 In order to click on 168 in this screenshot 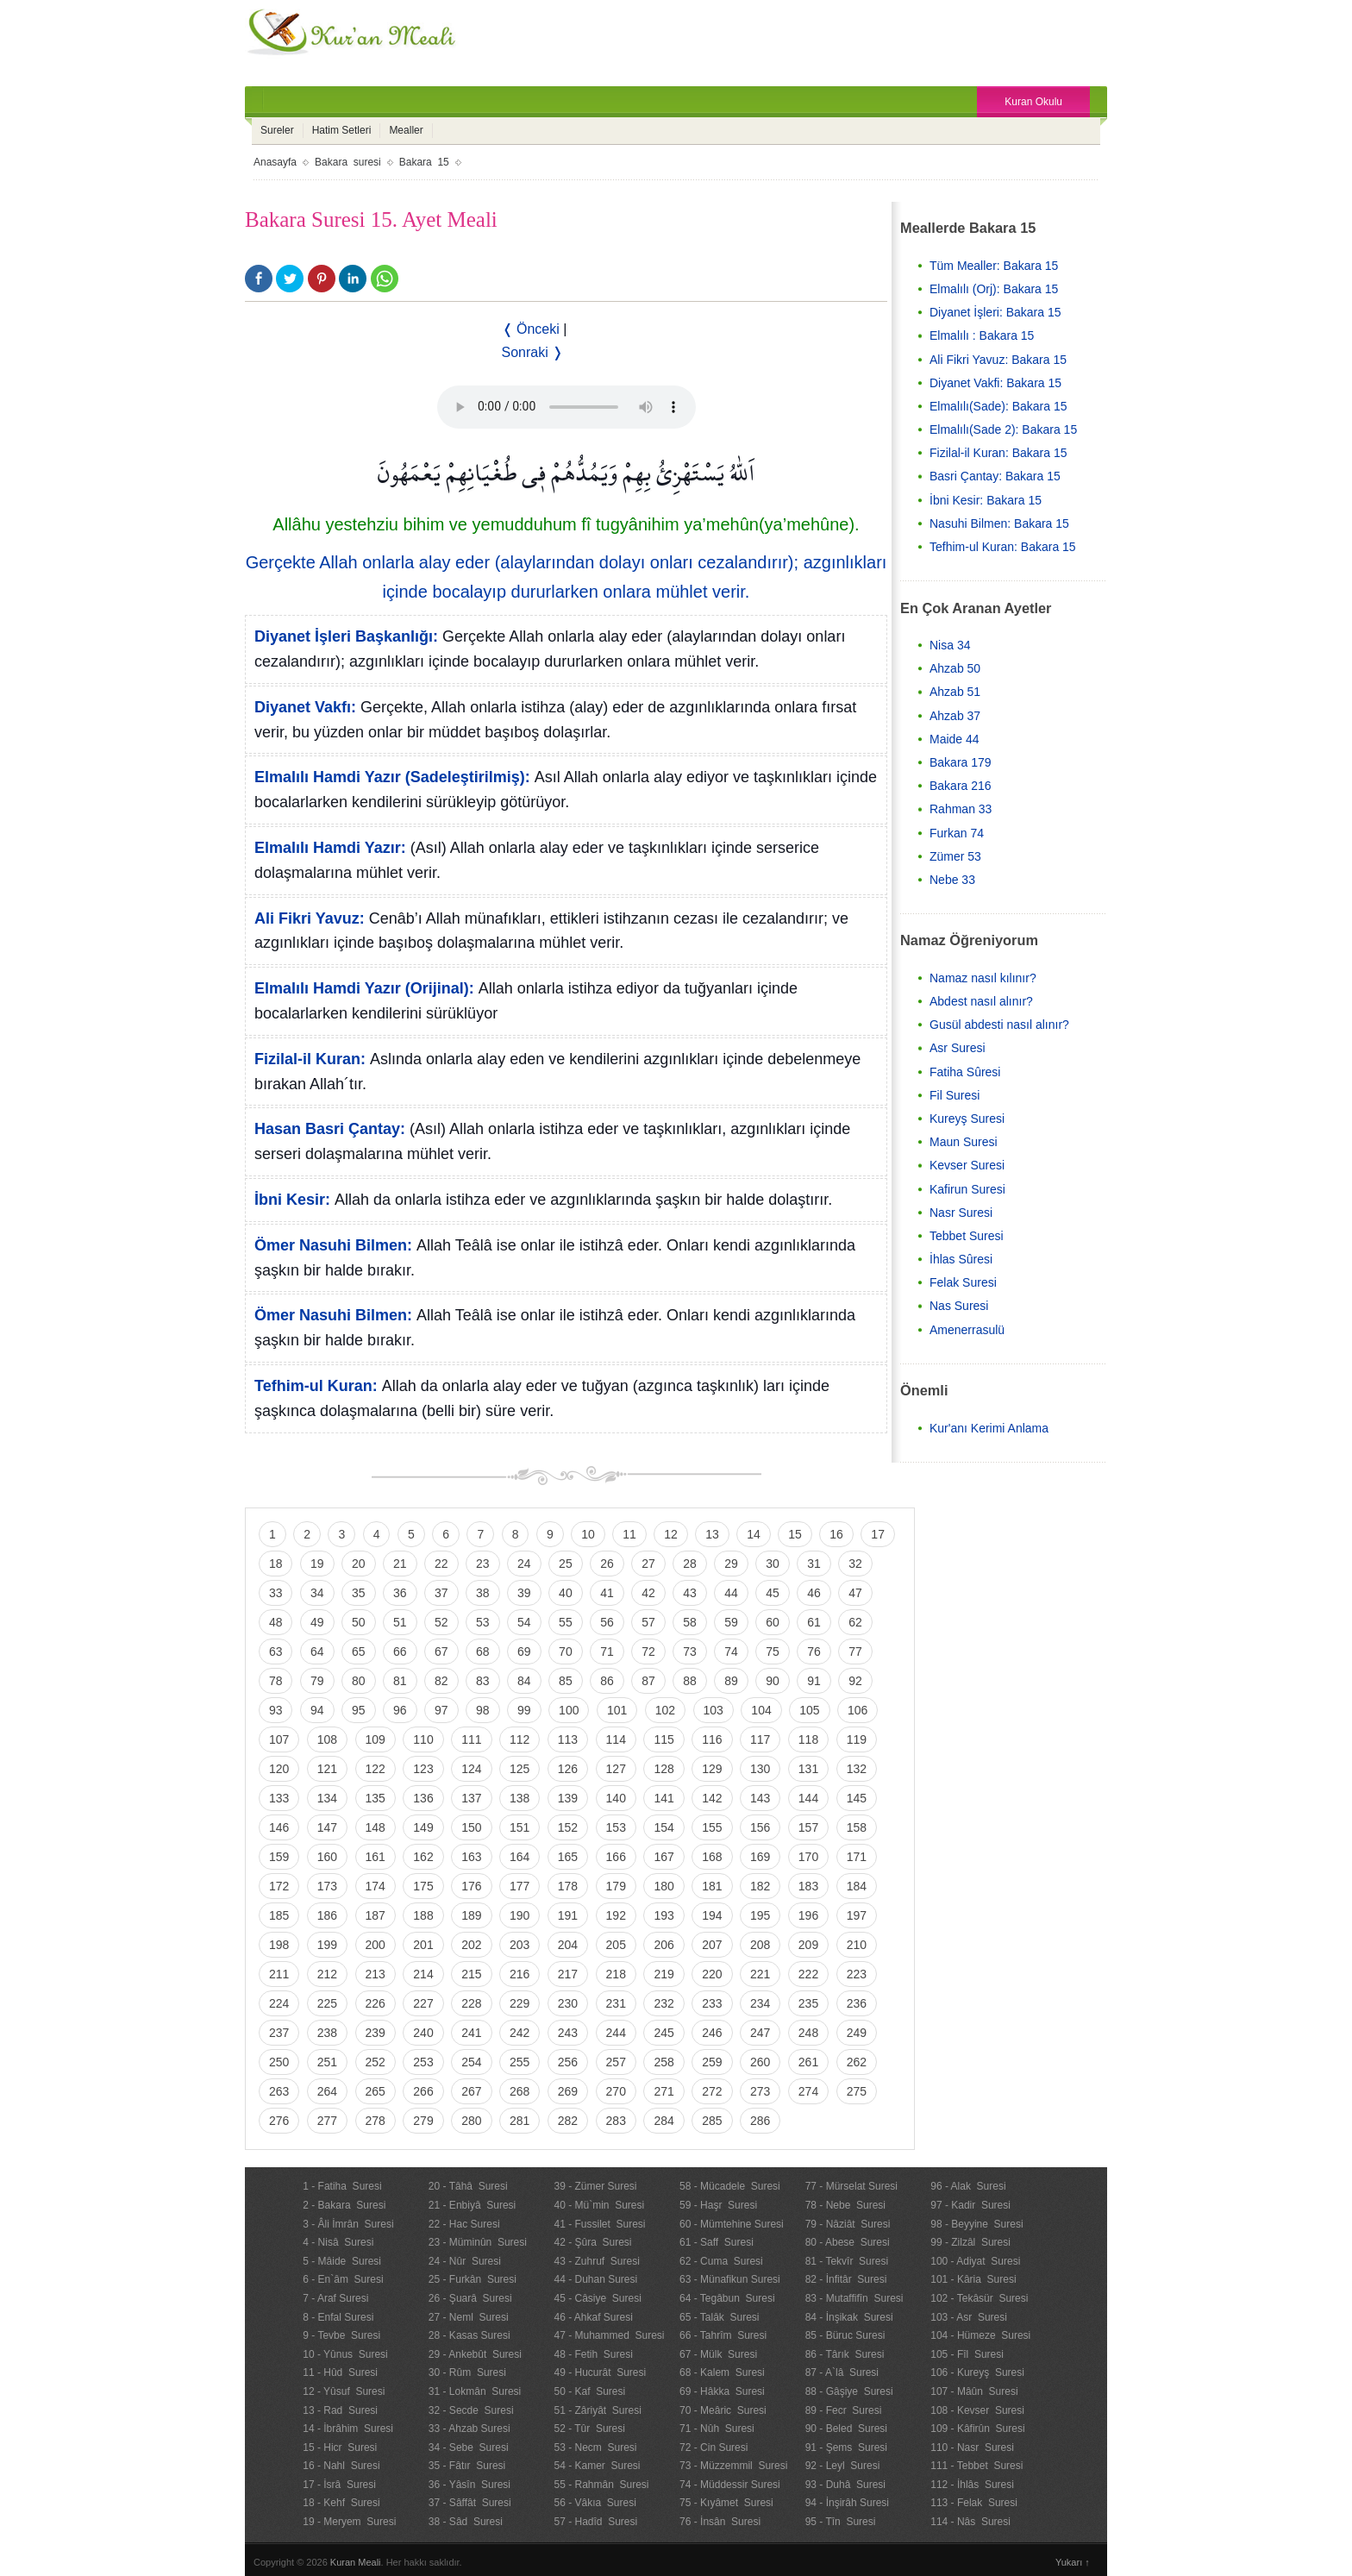, I will do `click(712, 1857)`.